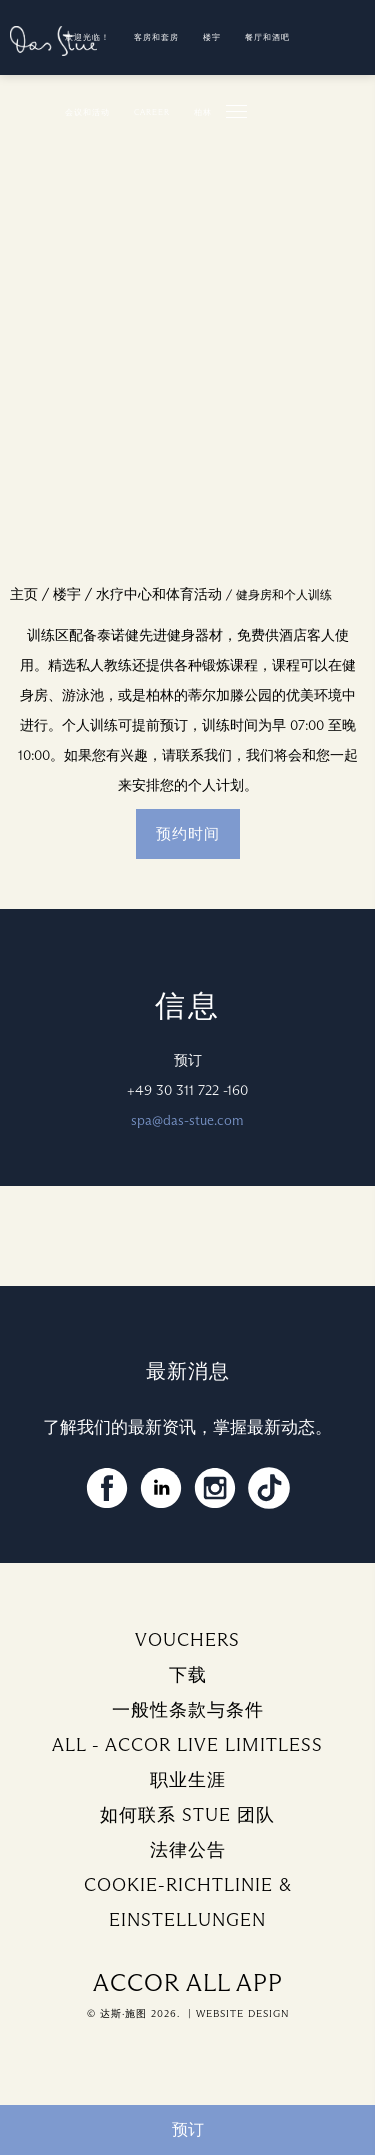  Describe the element at coordinates (188, 1675) in the screenshot. I see `下载` at that location.